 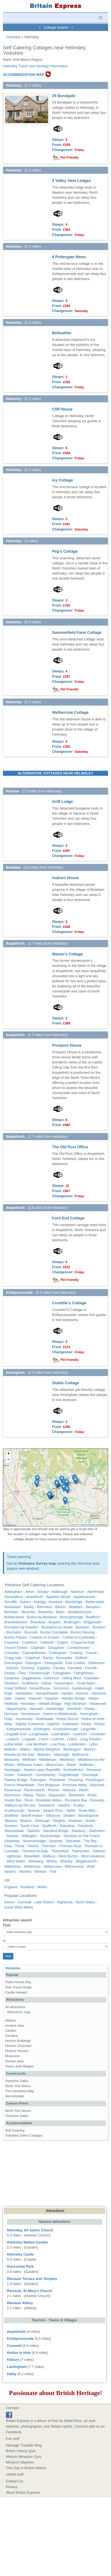 I want to click on Cowling, so click(x=76, y=1653).